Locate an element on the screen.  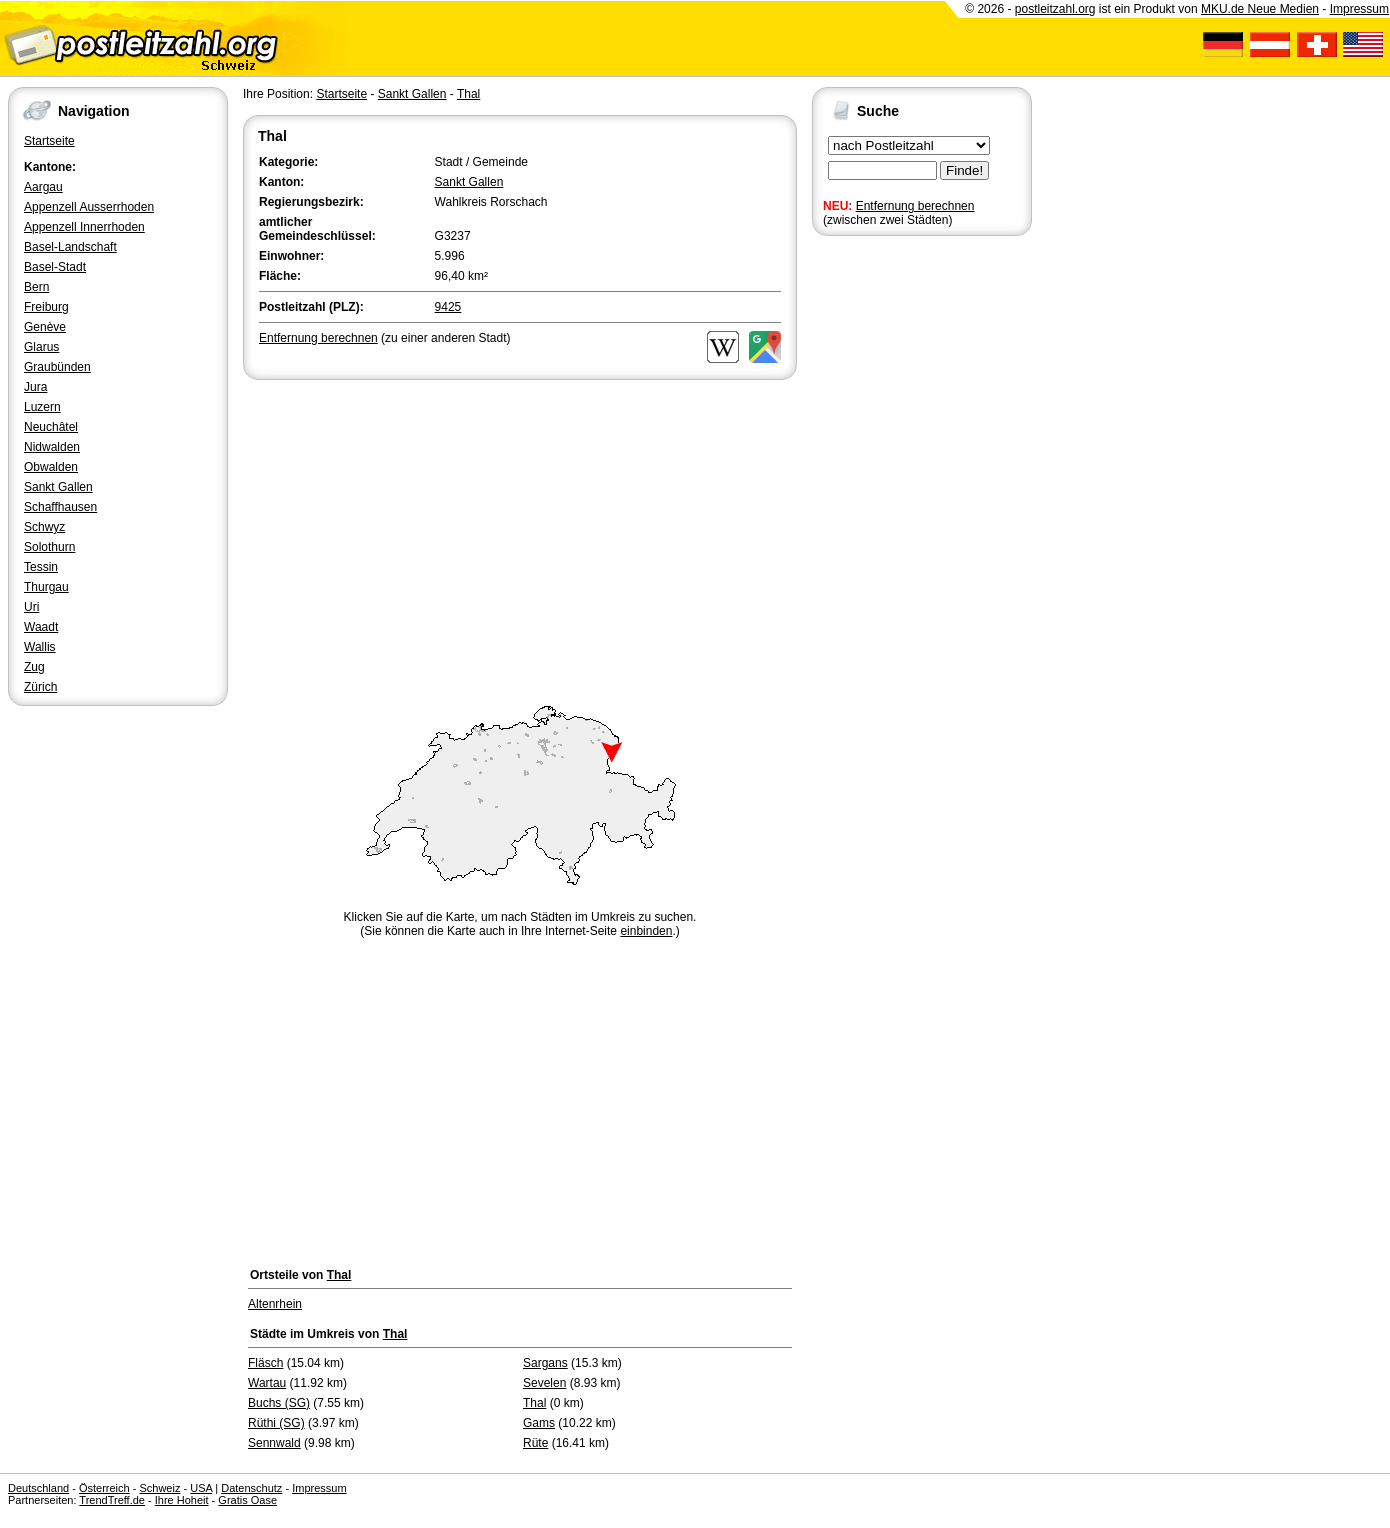
Glarus is located at coordinates (41, 347).